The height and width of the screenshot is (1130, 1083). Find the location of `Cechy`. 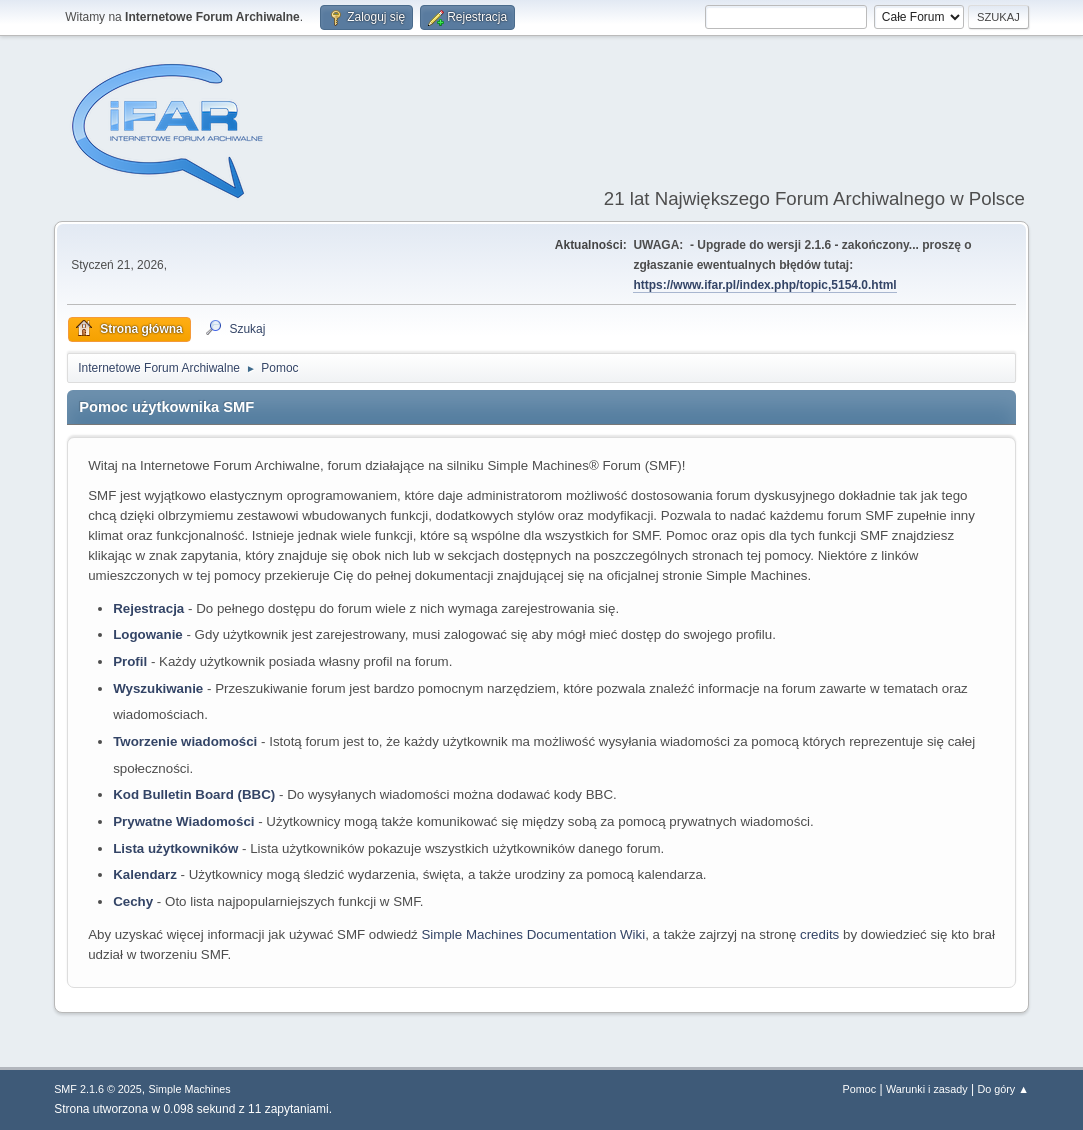

Cechy is located at coordinates (133, 901).